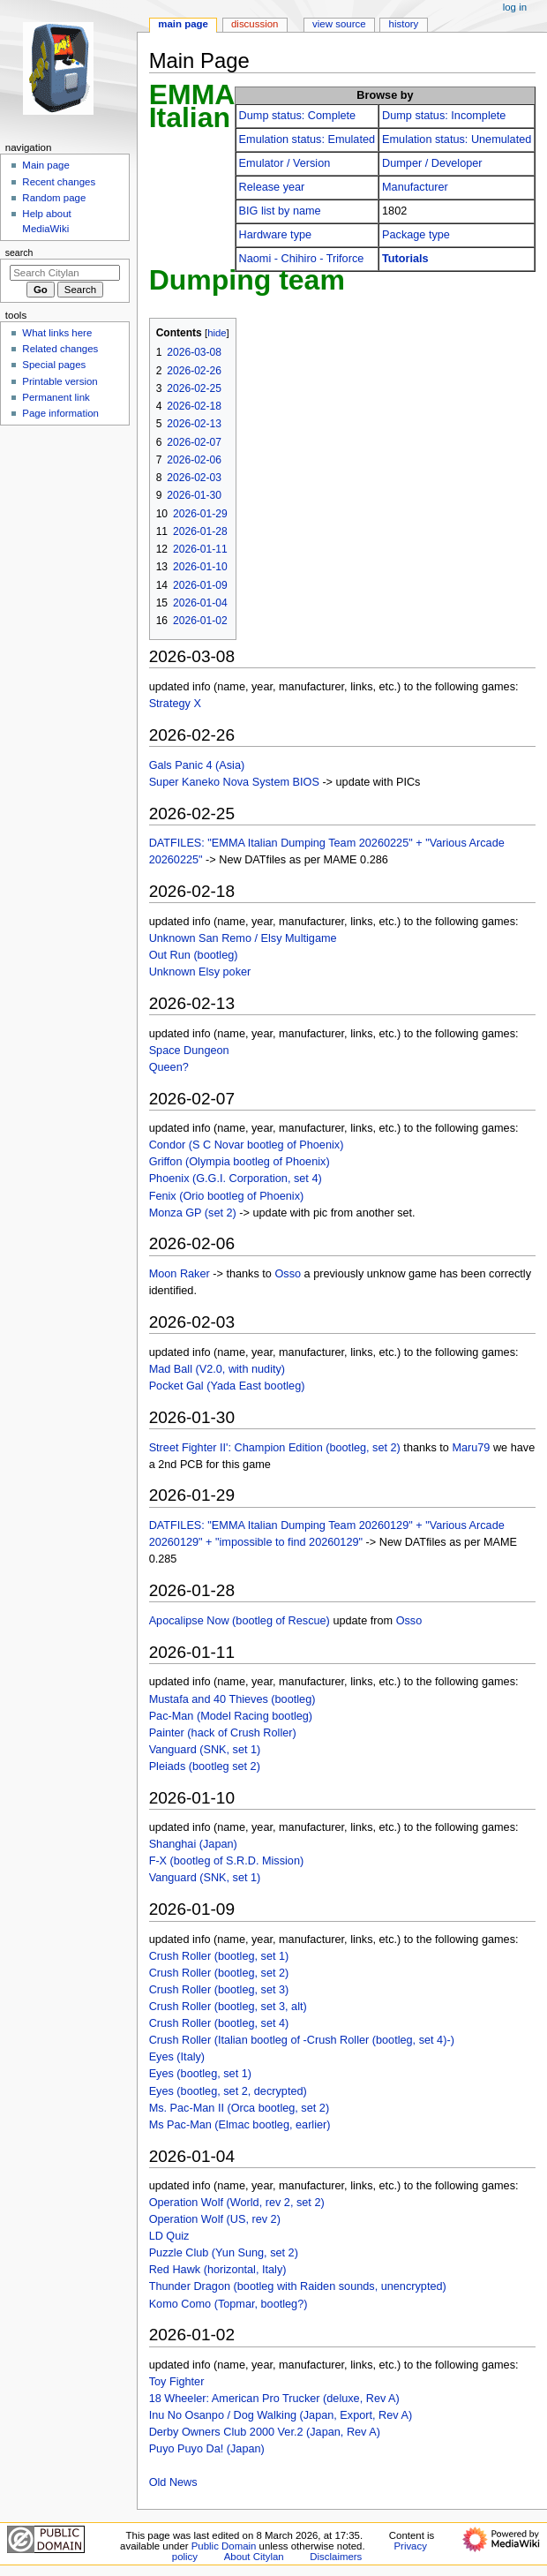 Image resolution: width=547 pixels, height=2576 pixels. I want to click on Dump status: Complete, so click(297, 115).